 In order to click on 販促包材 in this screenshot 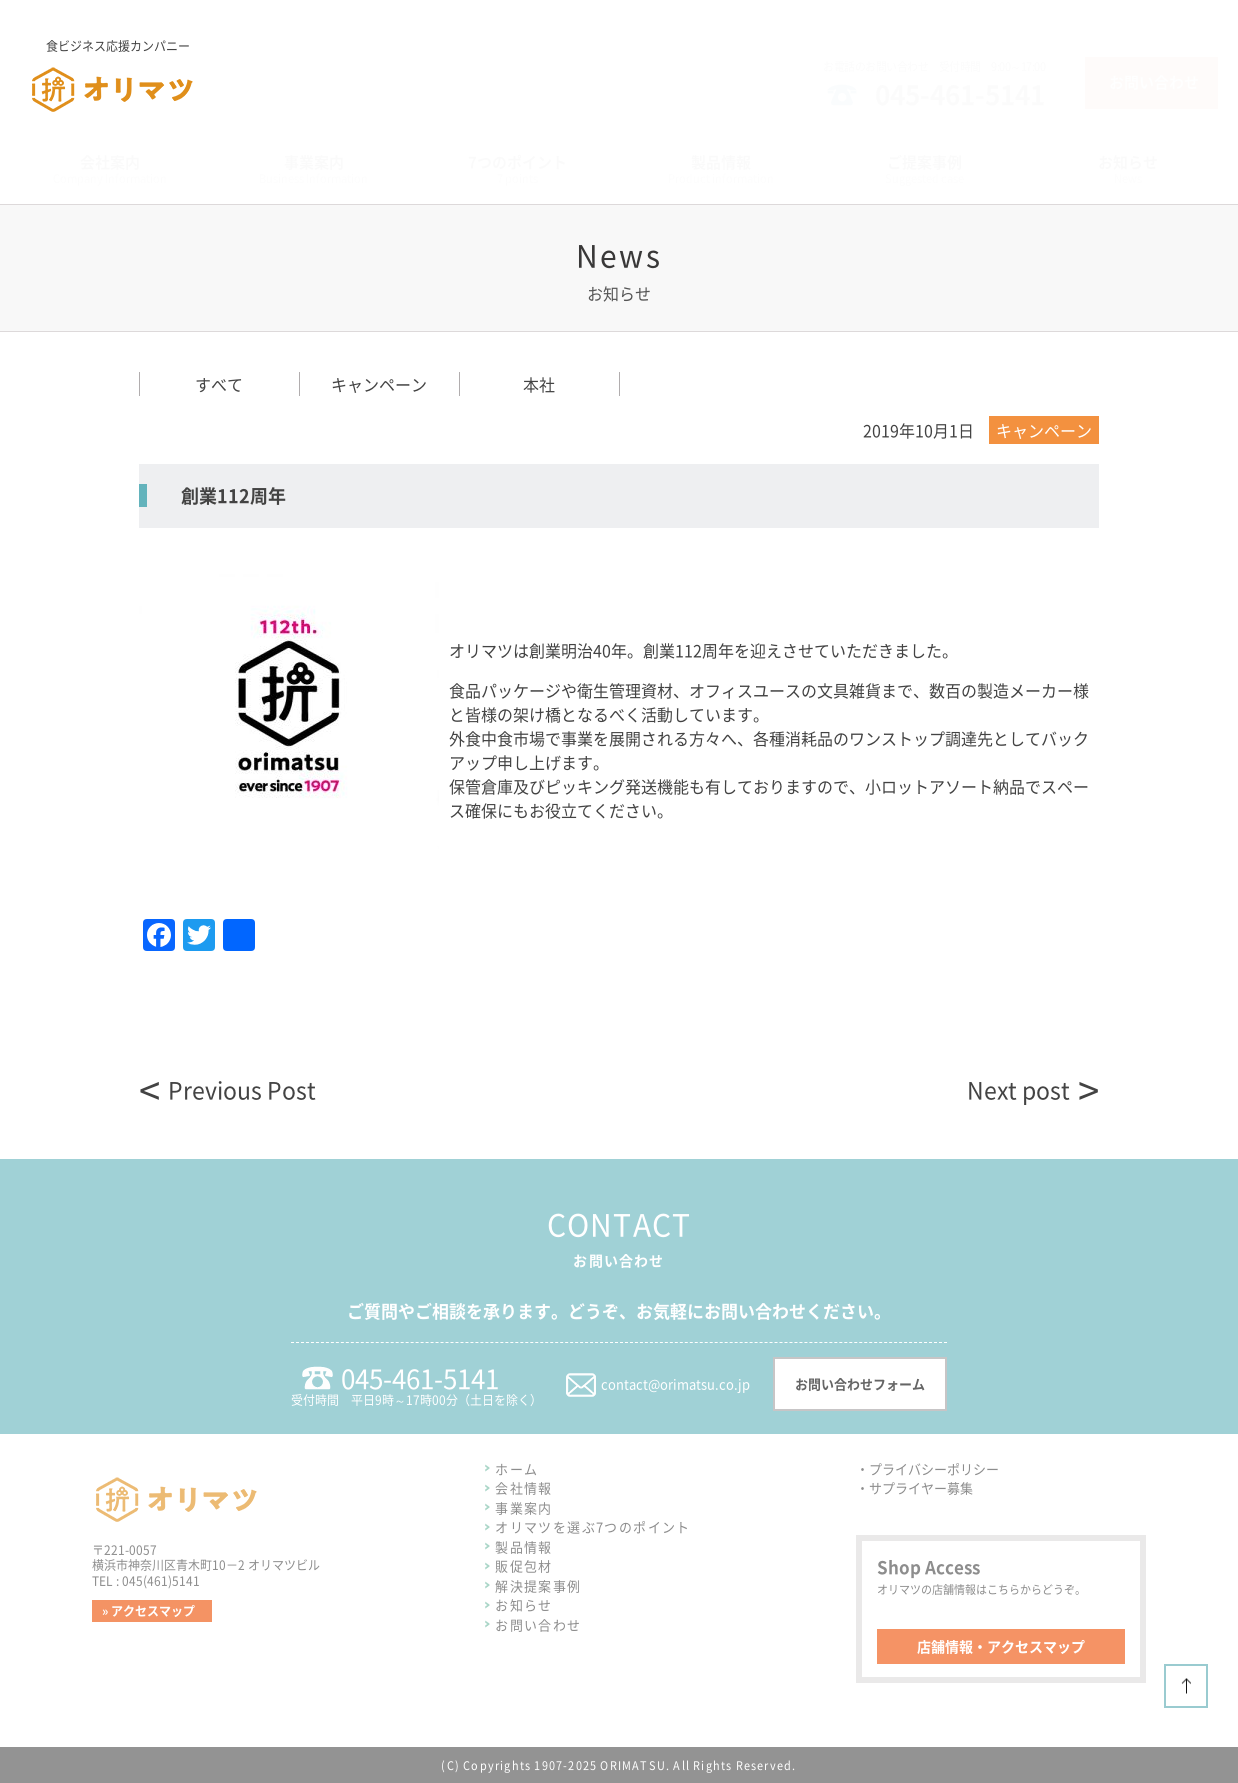, I will do `click(524, 1565)`.